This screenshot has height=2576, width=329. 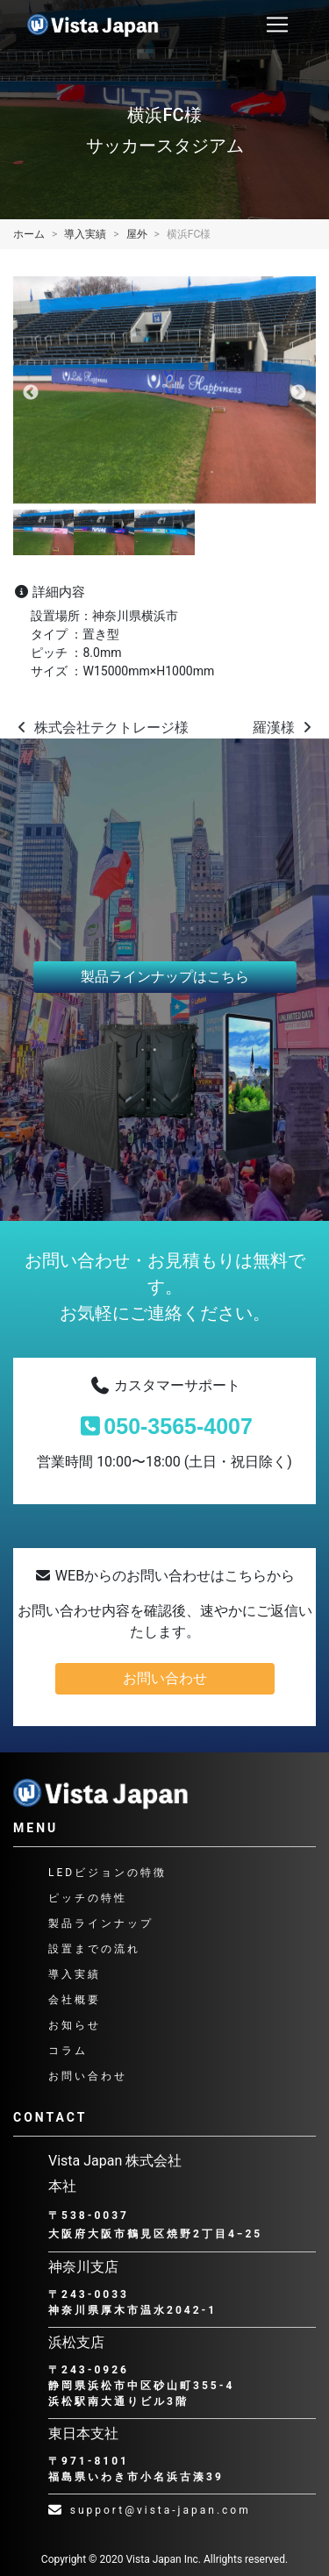 I want to click on [ナビゲーション切り替え], so click(x=277, y=24).